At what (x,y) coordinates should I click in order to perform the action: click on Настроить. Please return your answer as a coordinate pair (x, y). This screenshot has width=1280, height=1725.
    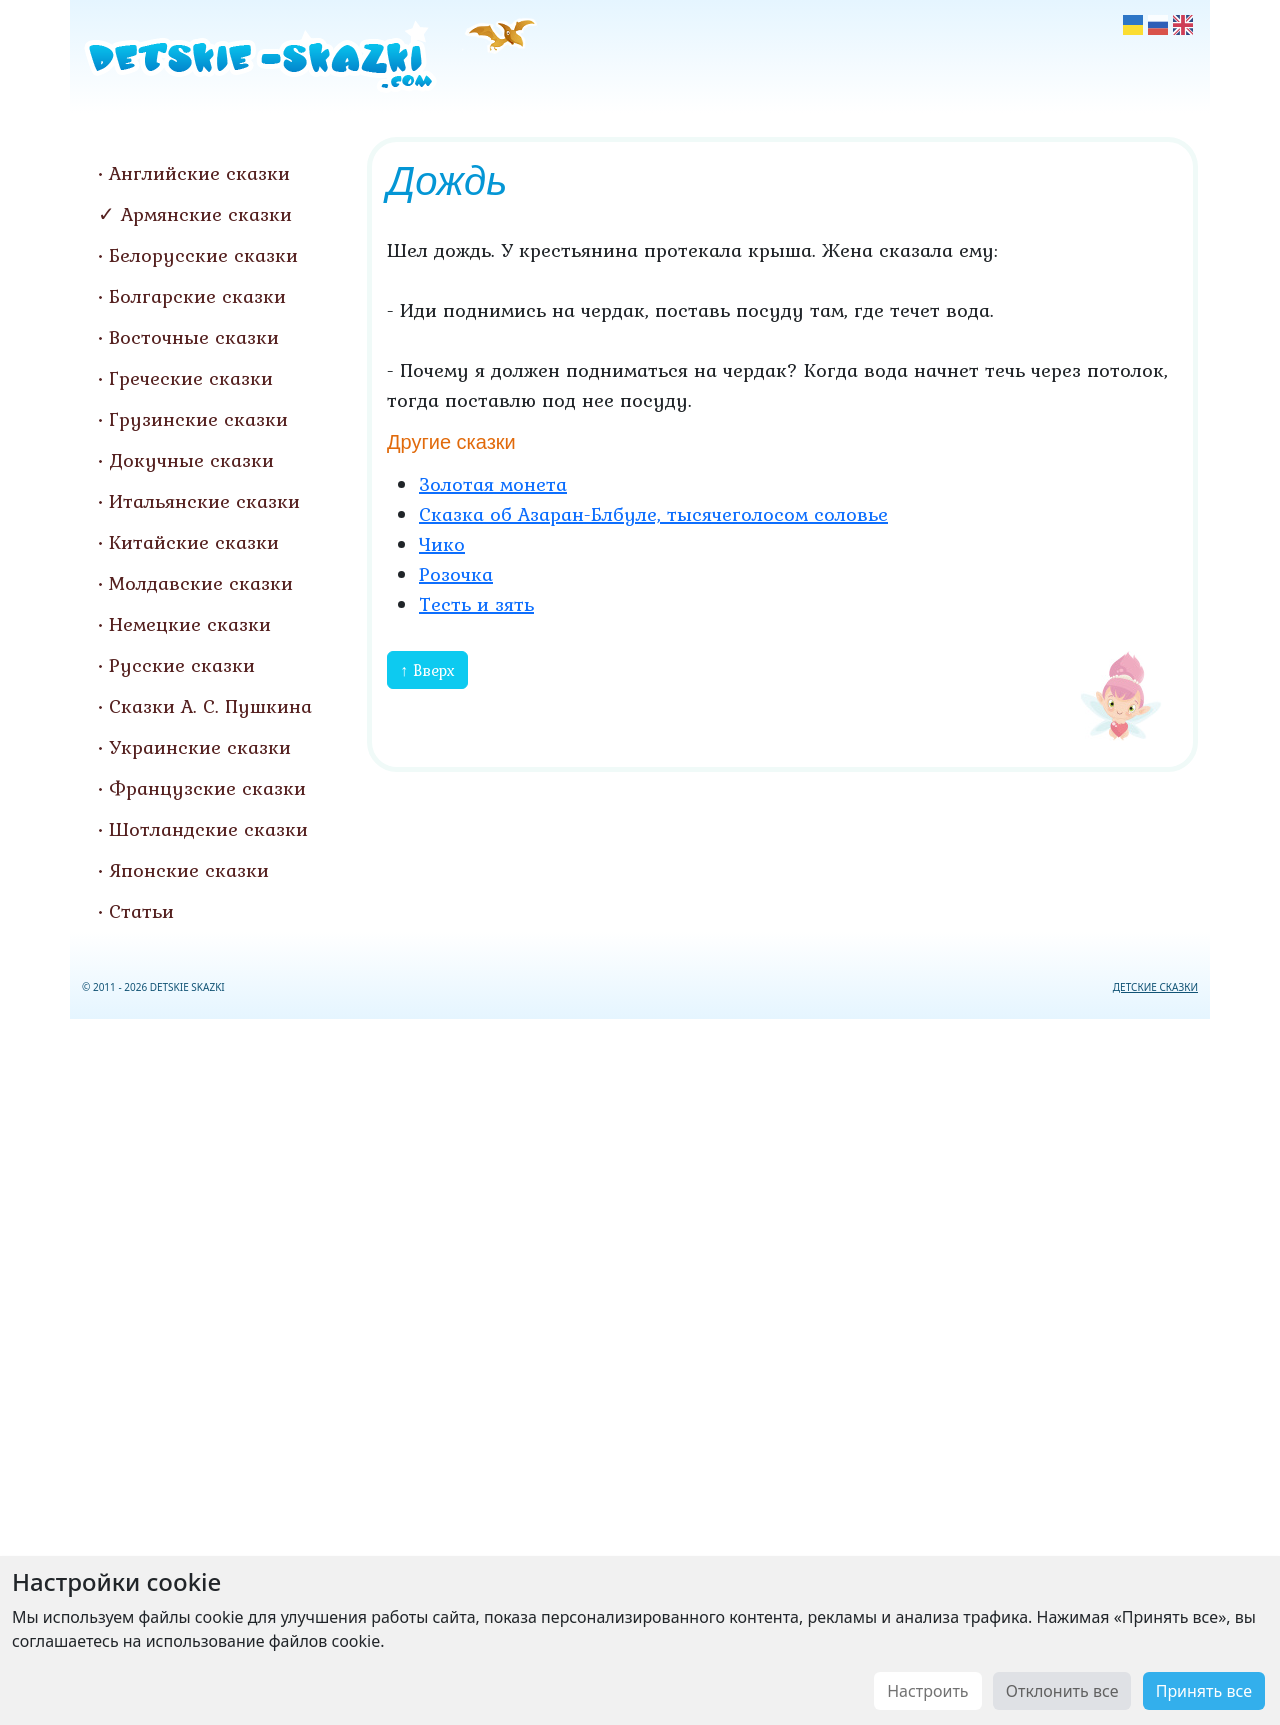
    Looking at the image, I should click on (927, 1691).